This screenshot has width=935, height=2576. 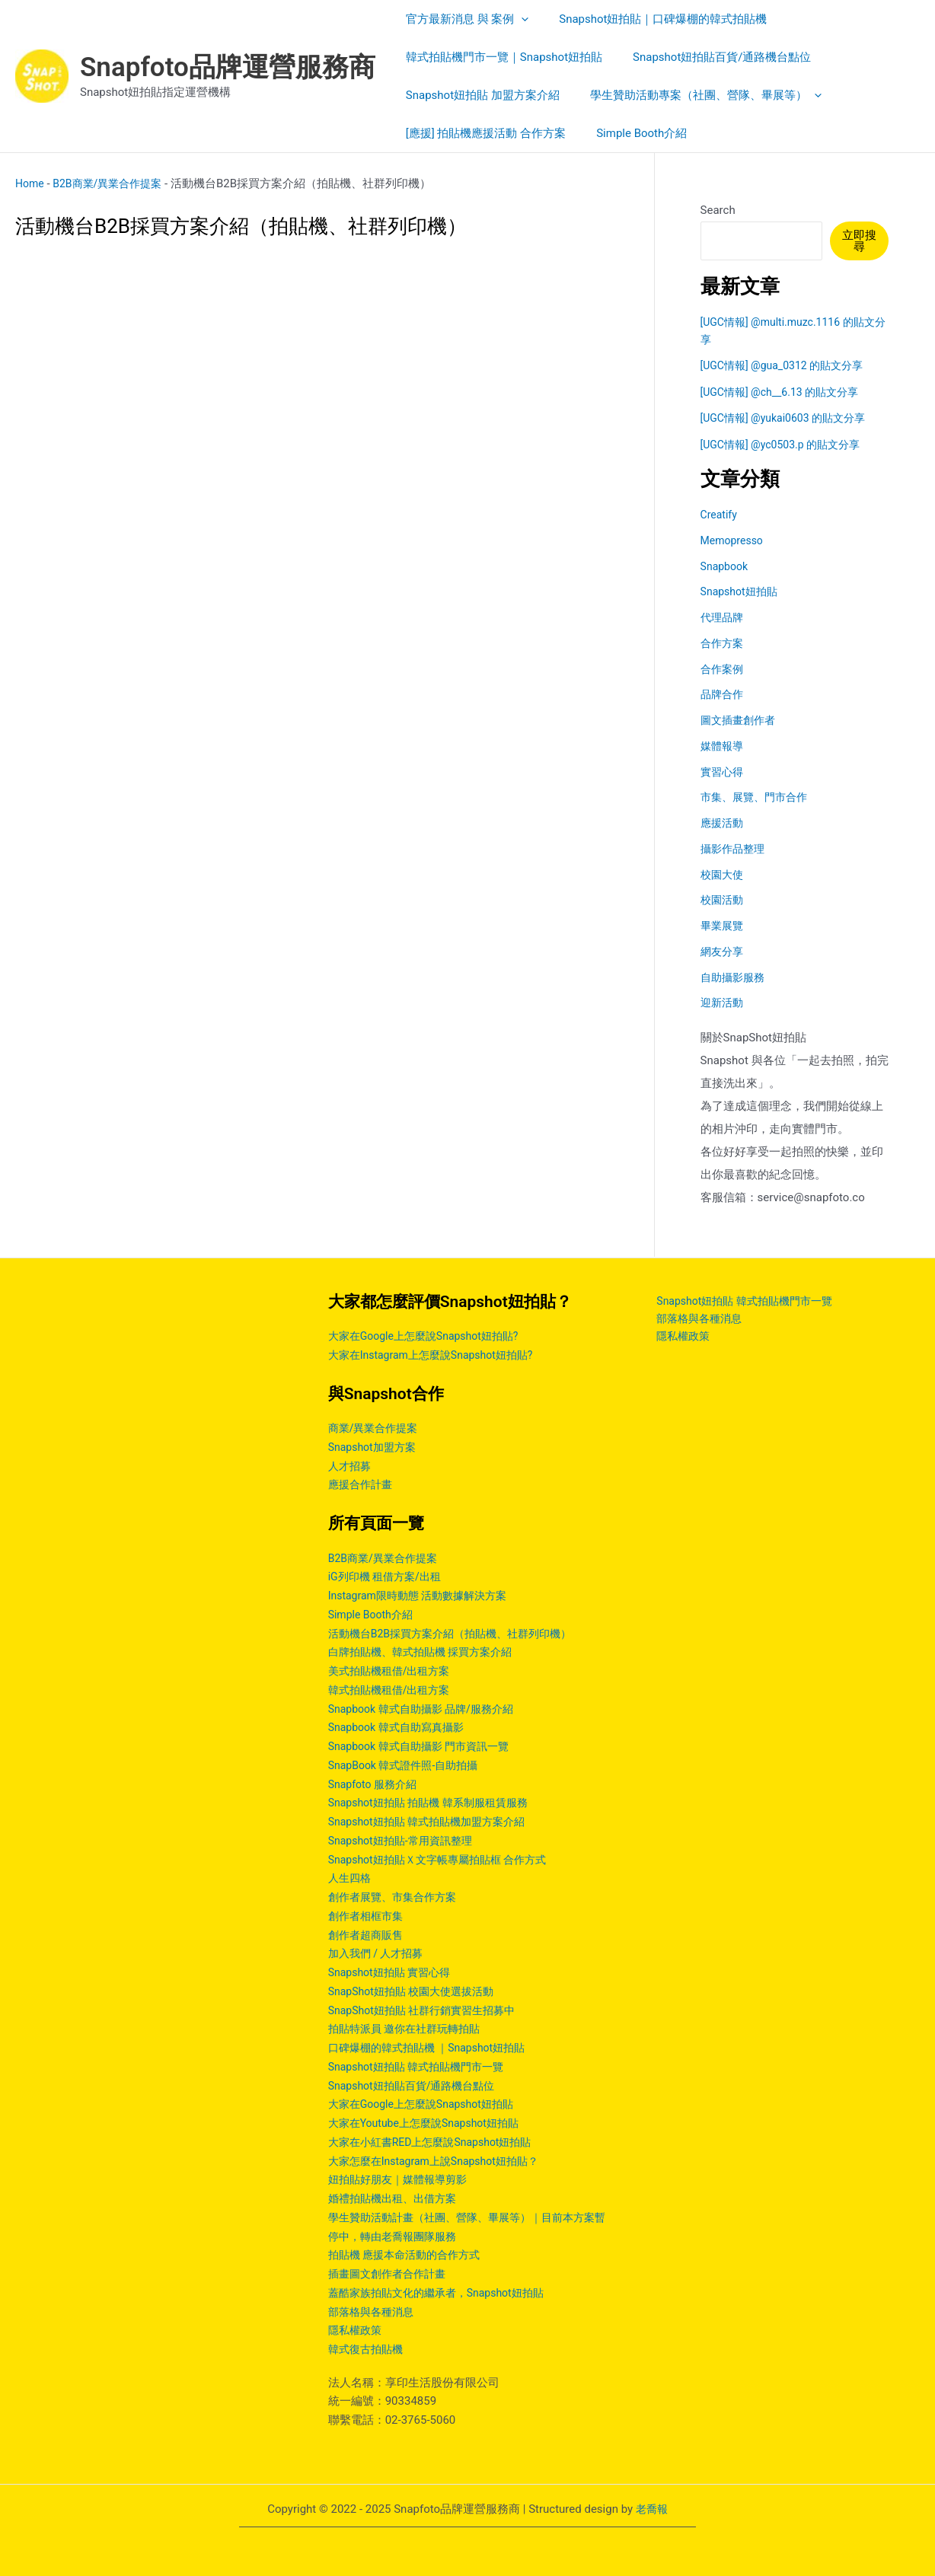 I want to click on 活動機台B2B採買方案介紹（拍貼機、社群列印機）, so click(x=458, y=1633).